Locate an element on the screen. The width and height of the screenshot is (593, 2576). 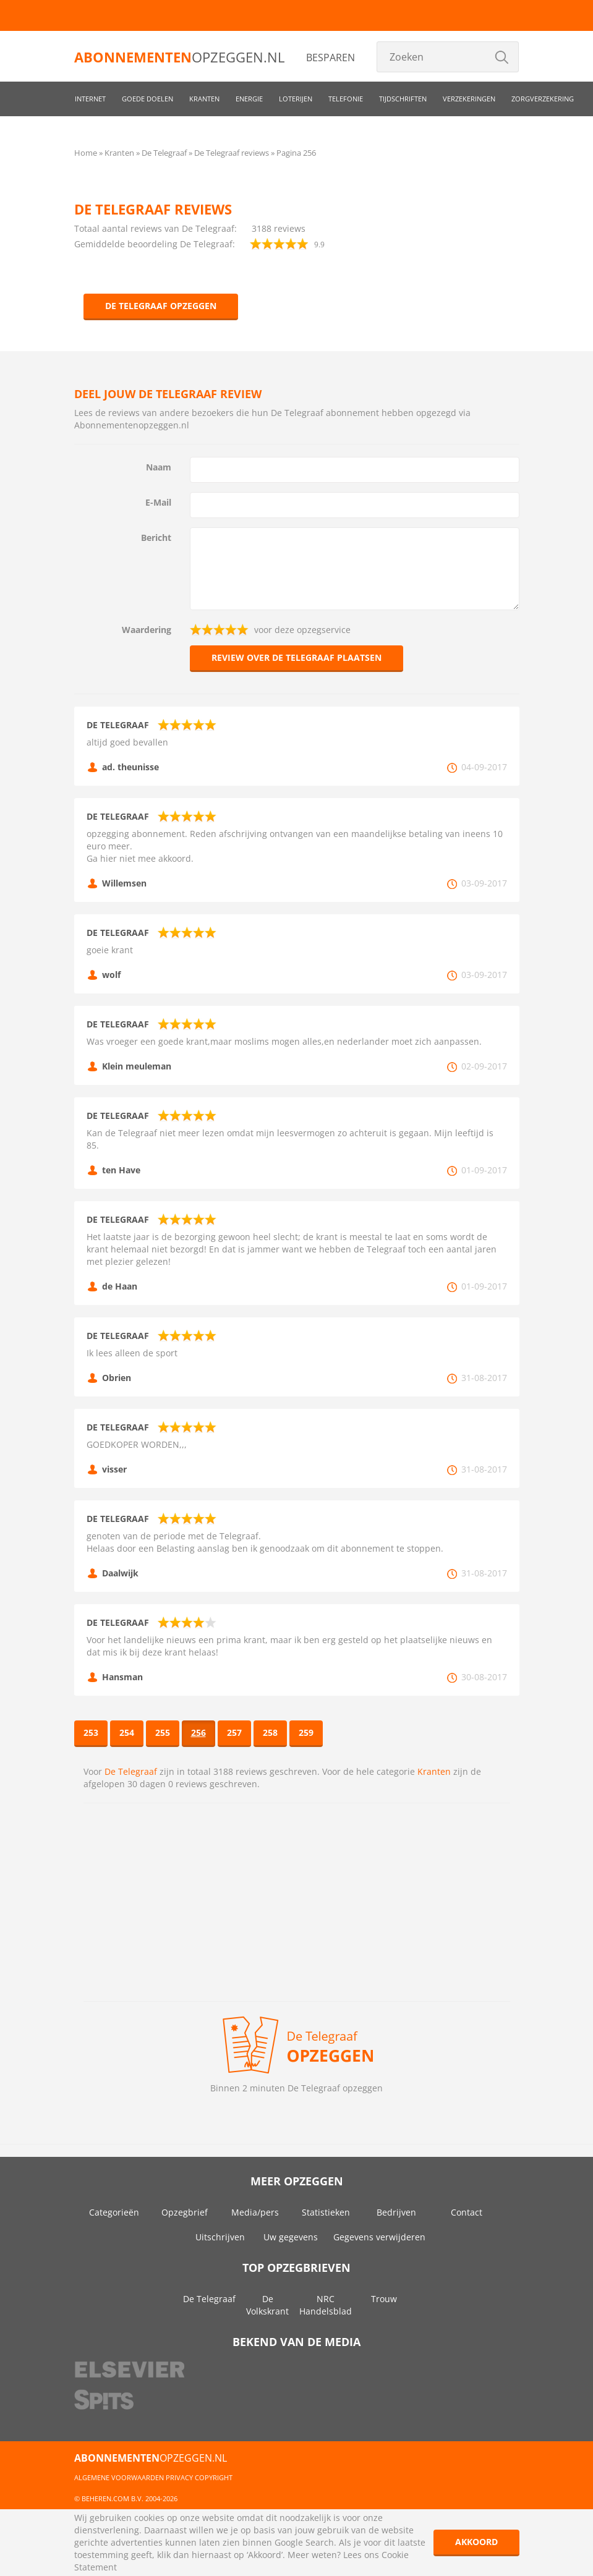
Bericht is located at coordinates (156, 537).